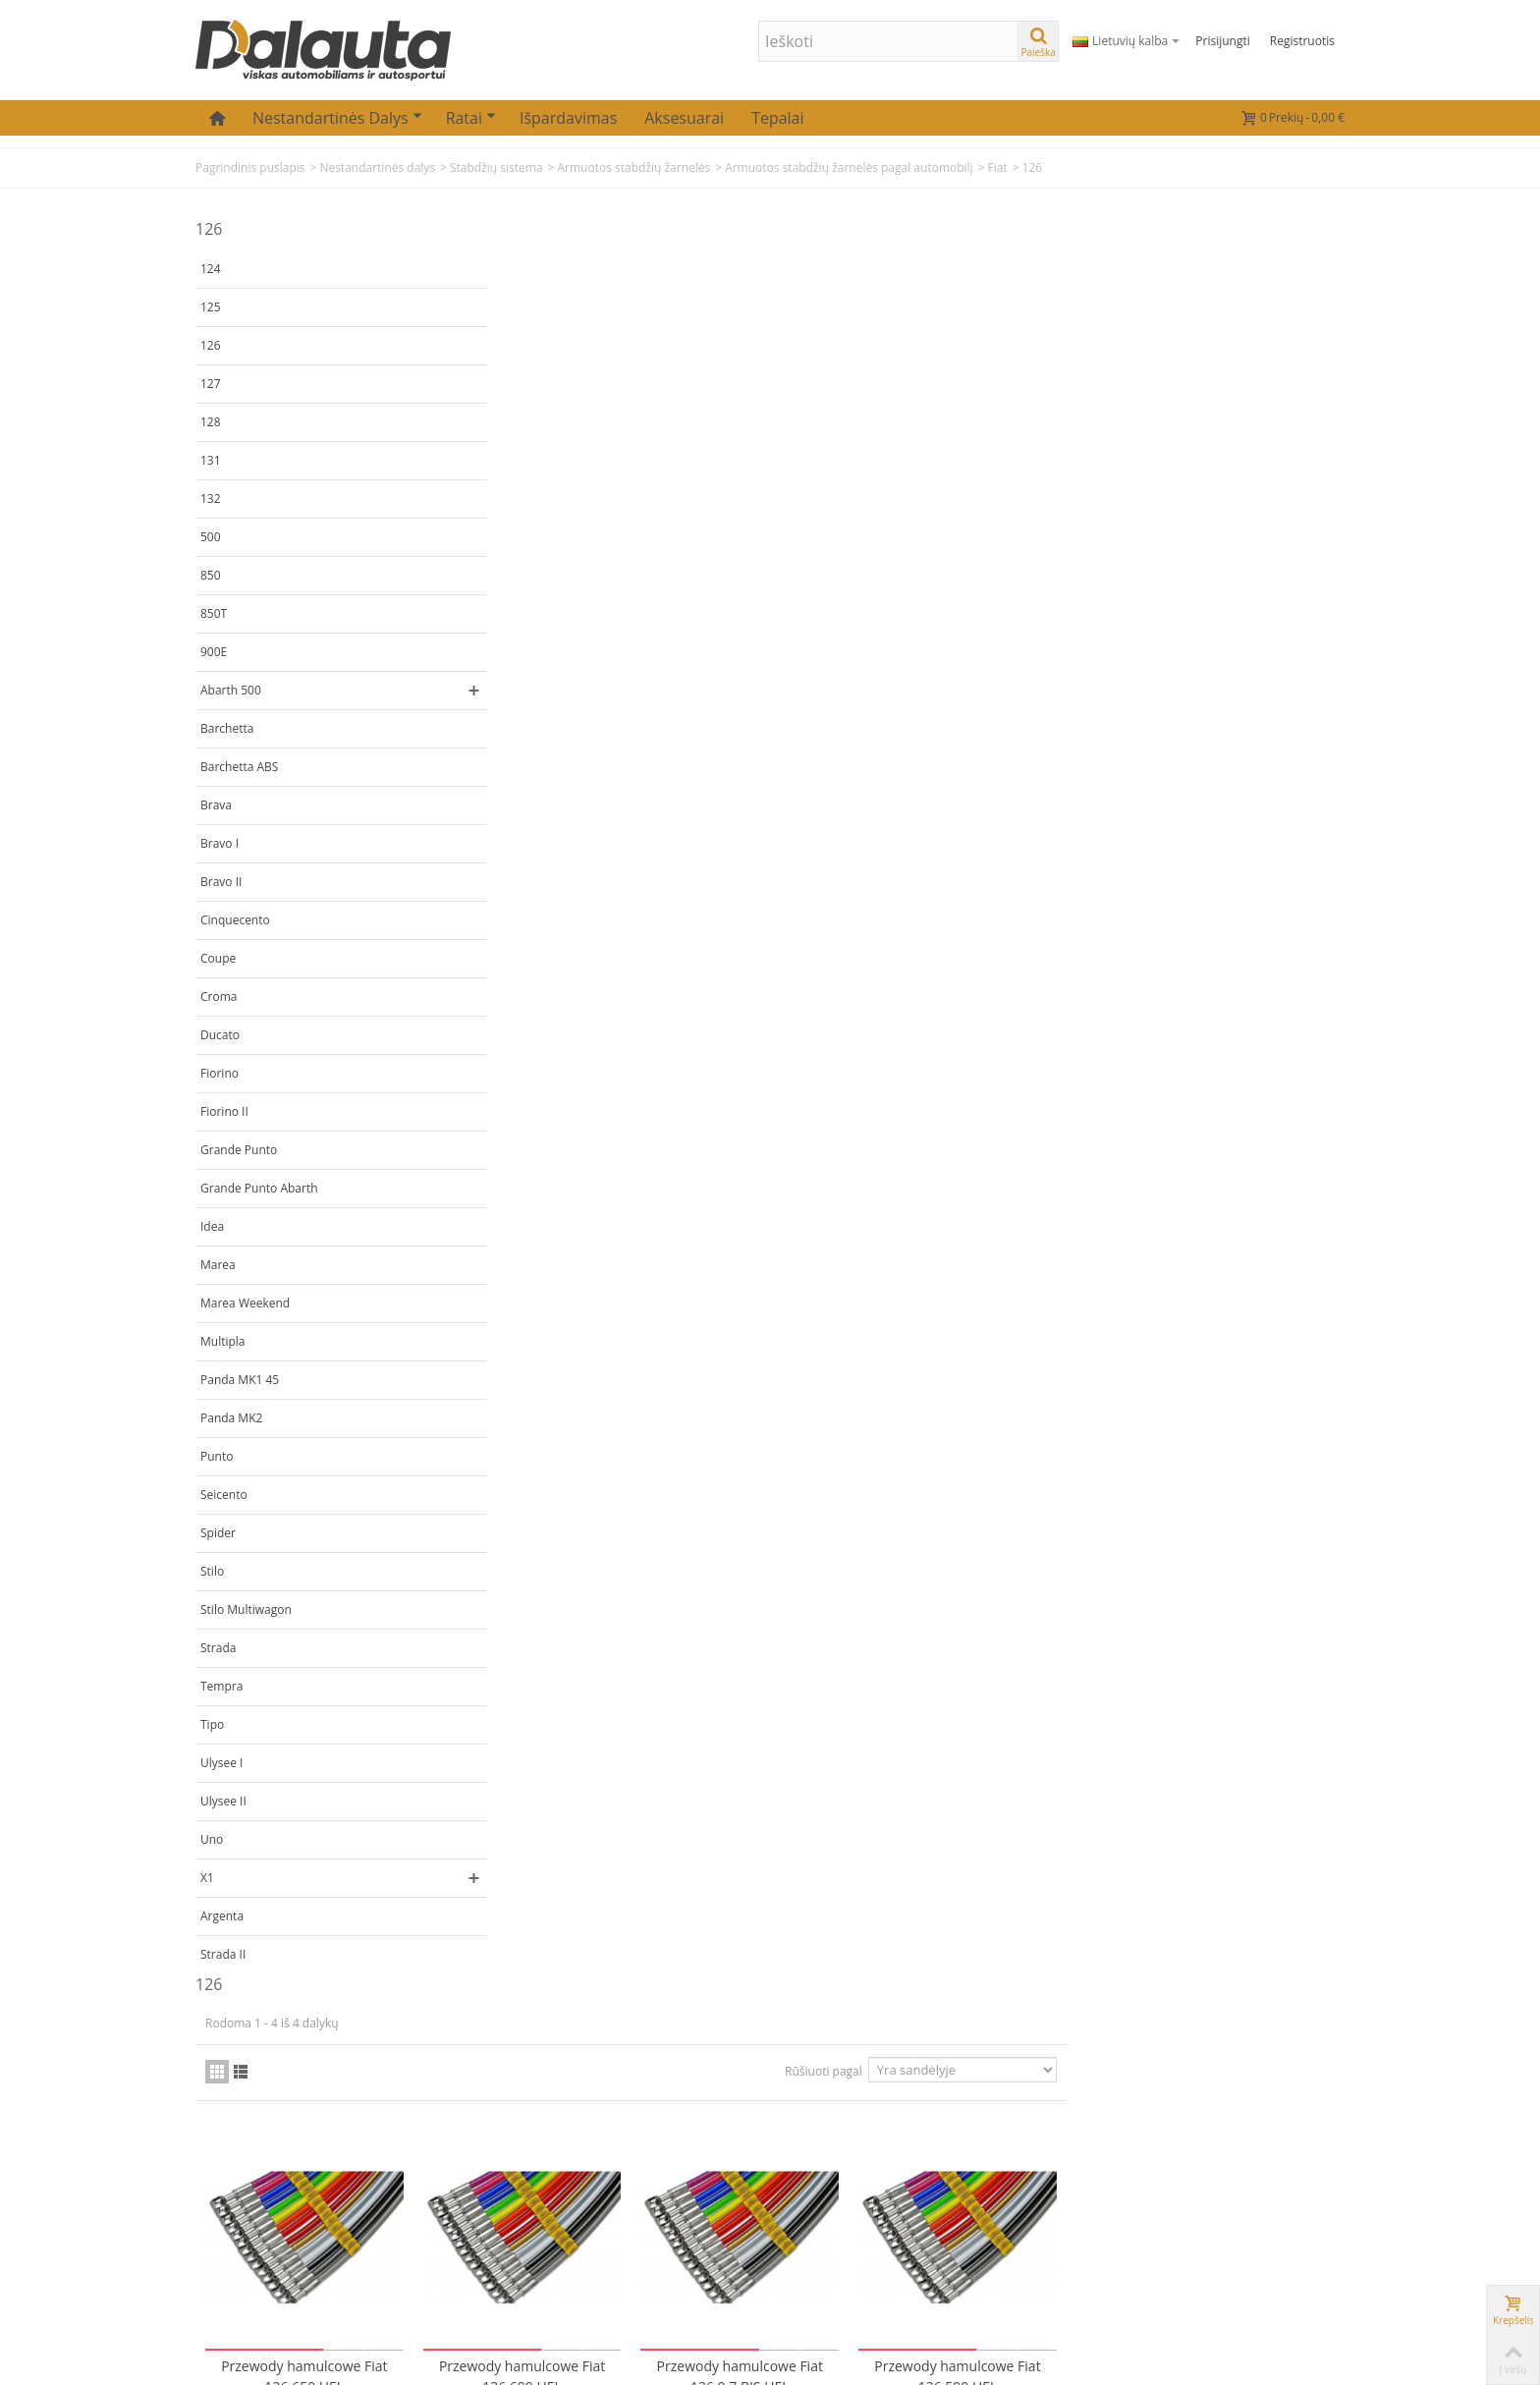 The width and height of the screenshot is (1540, 2385). Describe the element at coordinates (207, 1877) in the screenshot. I see `X1` at that location.